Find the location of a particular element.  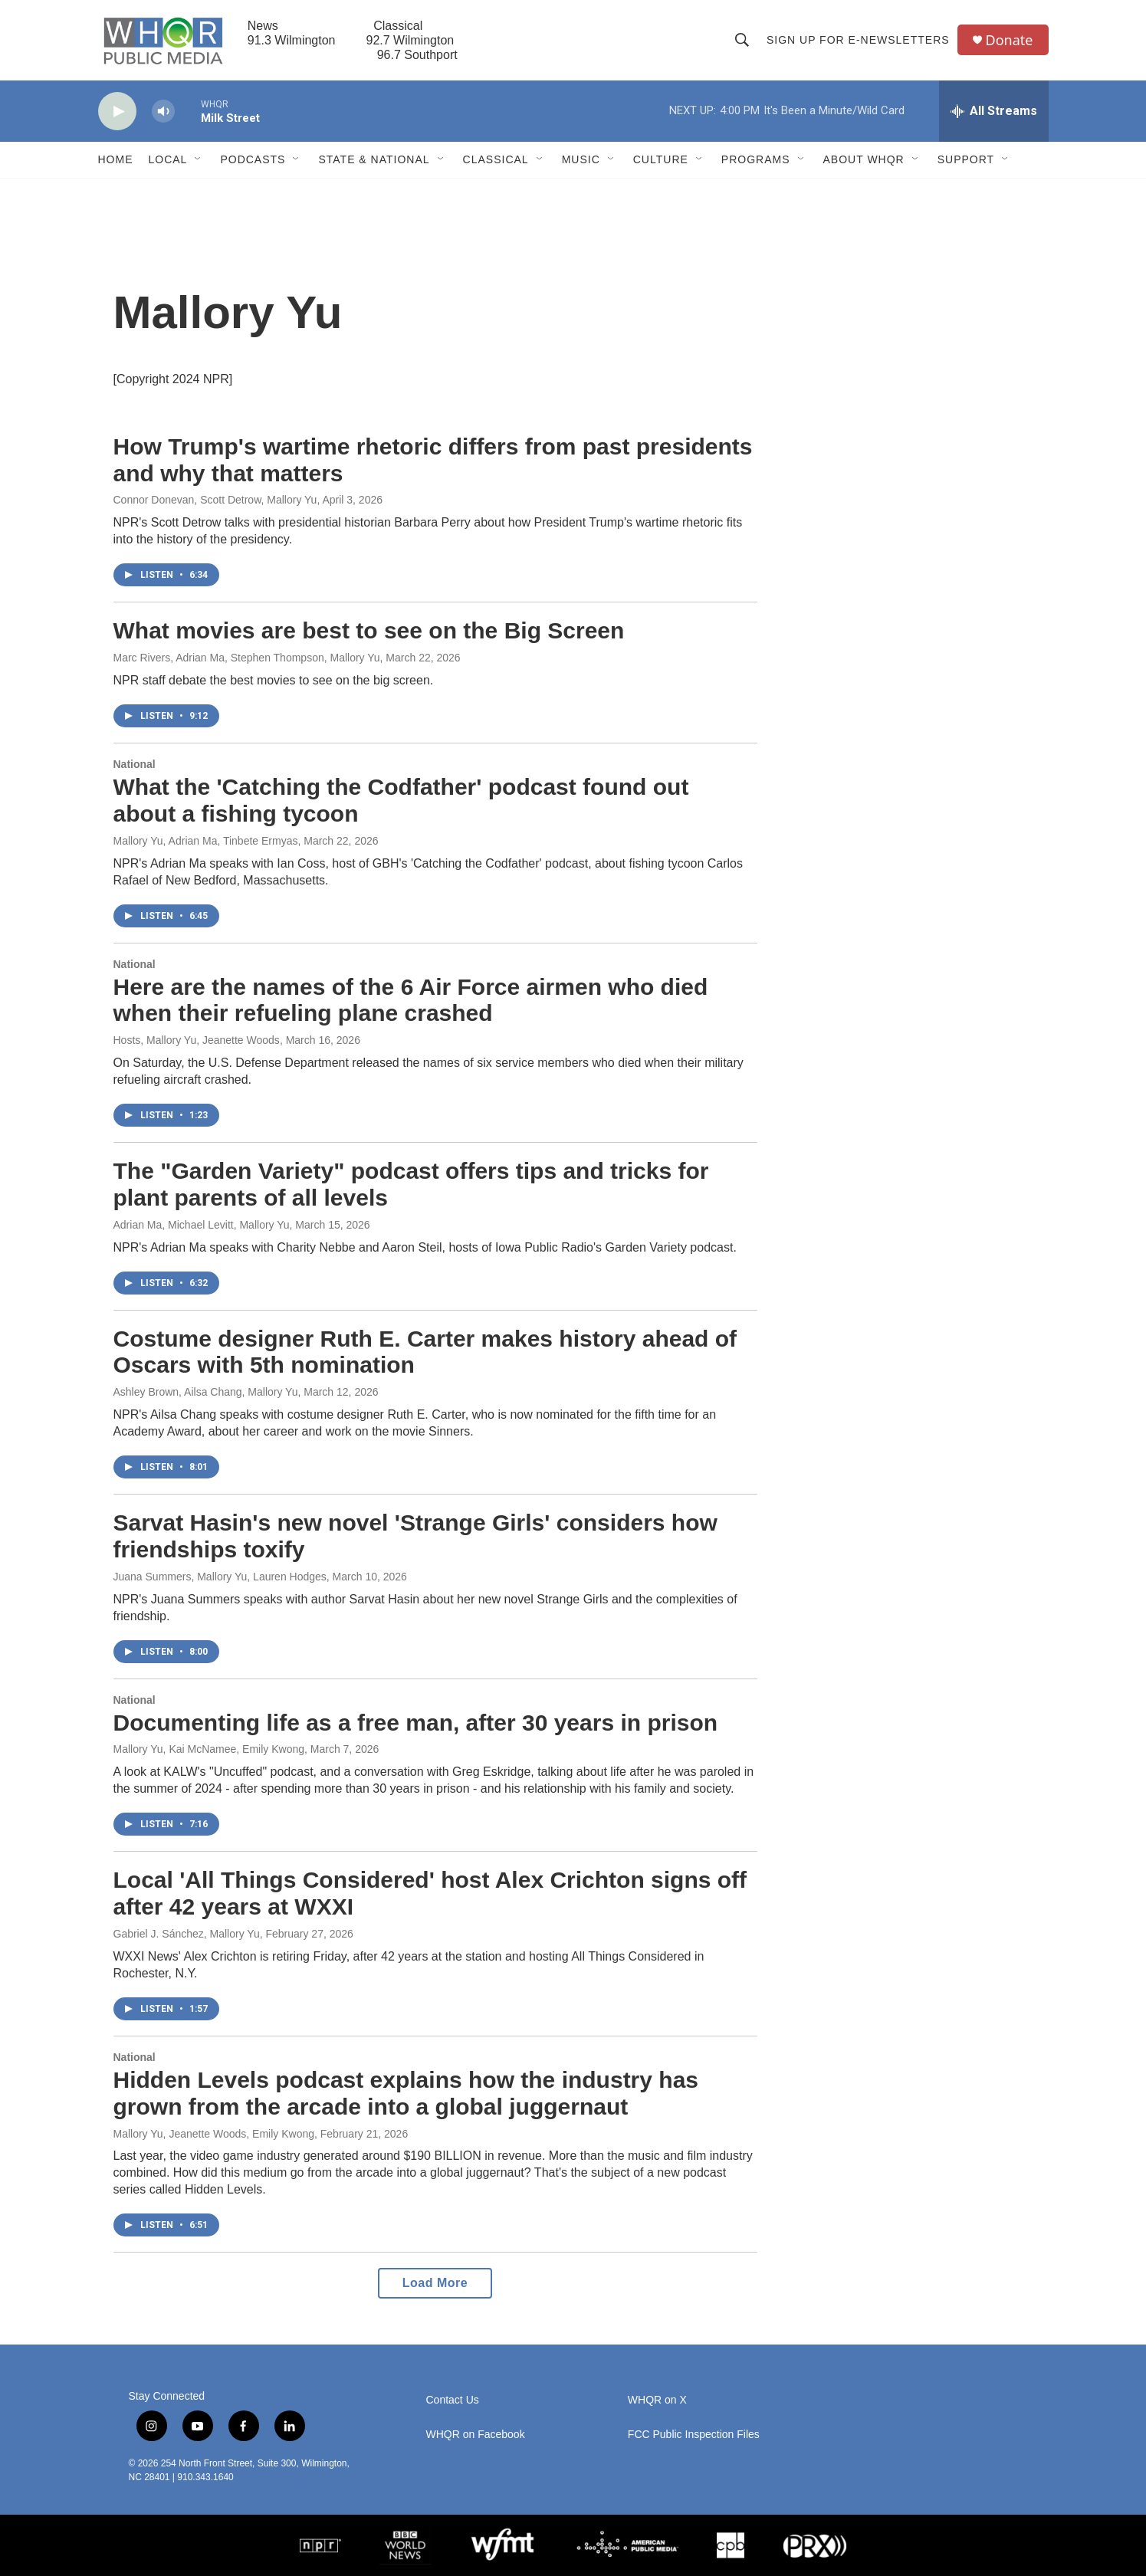

National is located at coordinates (134, 764).